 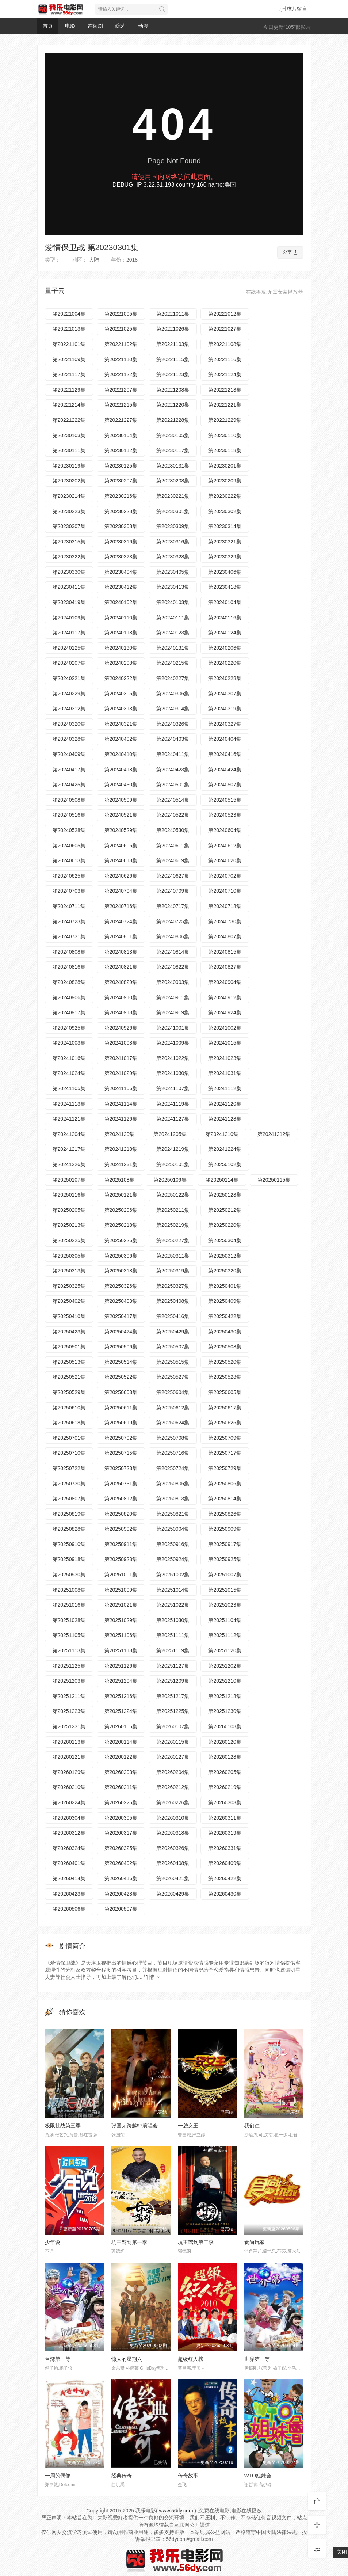 What do you see at coordinates (172, 481) in the screenshot?
I see `第20230208集` at bounding box center [172, 481].